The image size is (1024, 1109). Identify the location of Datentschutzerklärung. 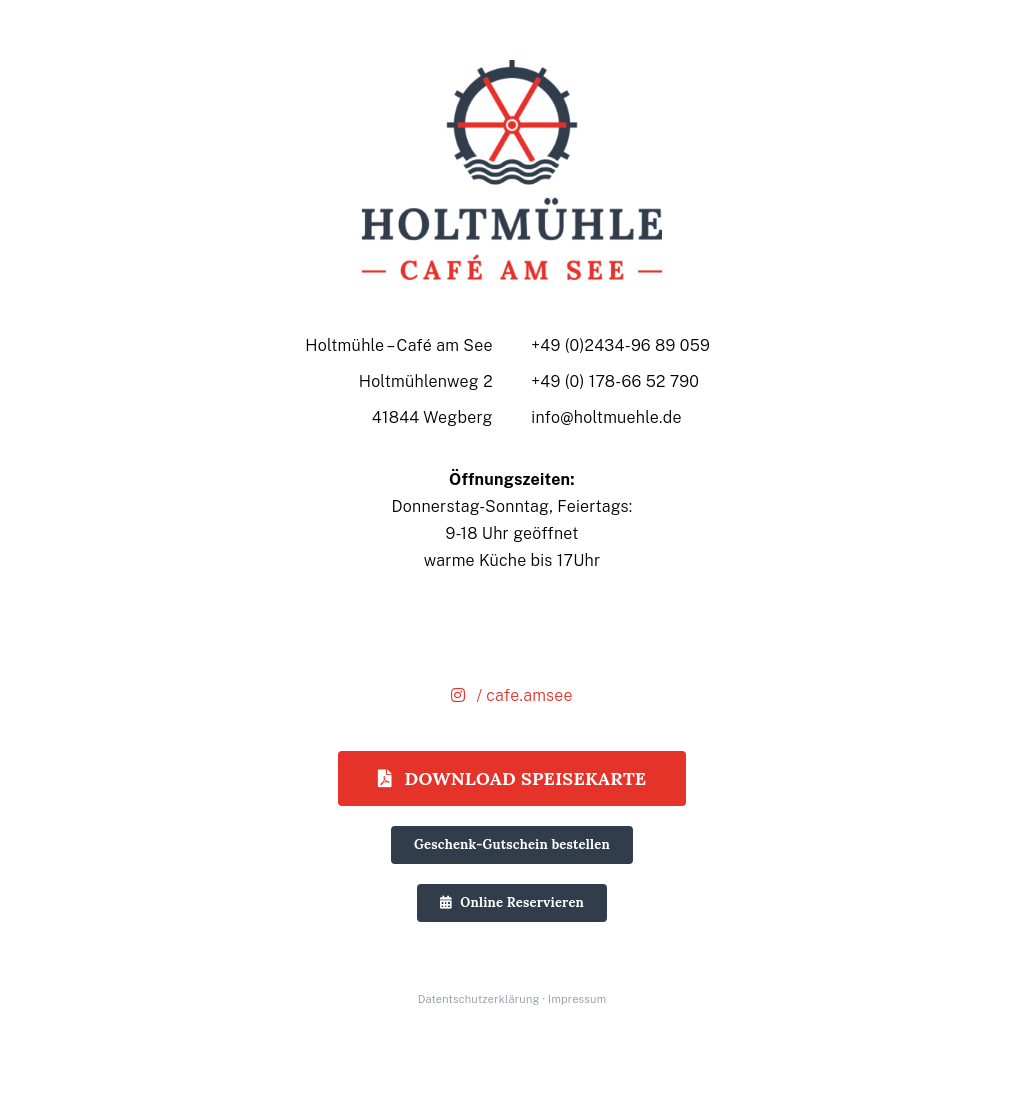
(479, 999).